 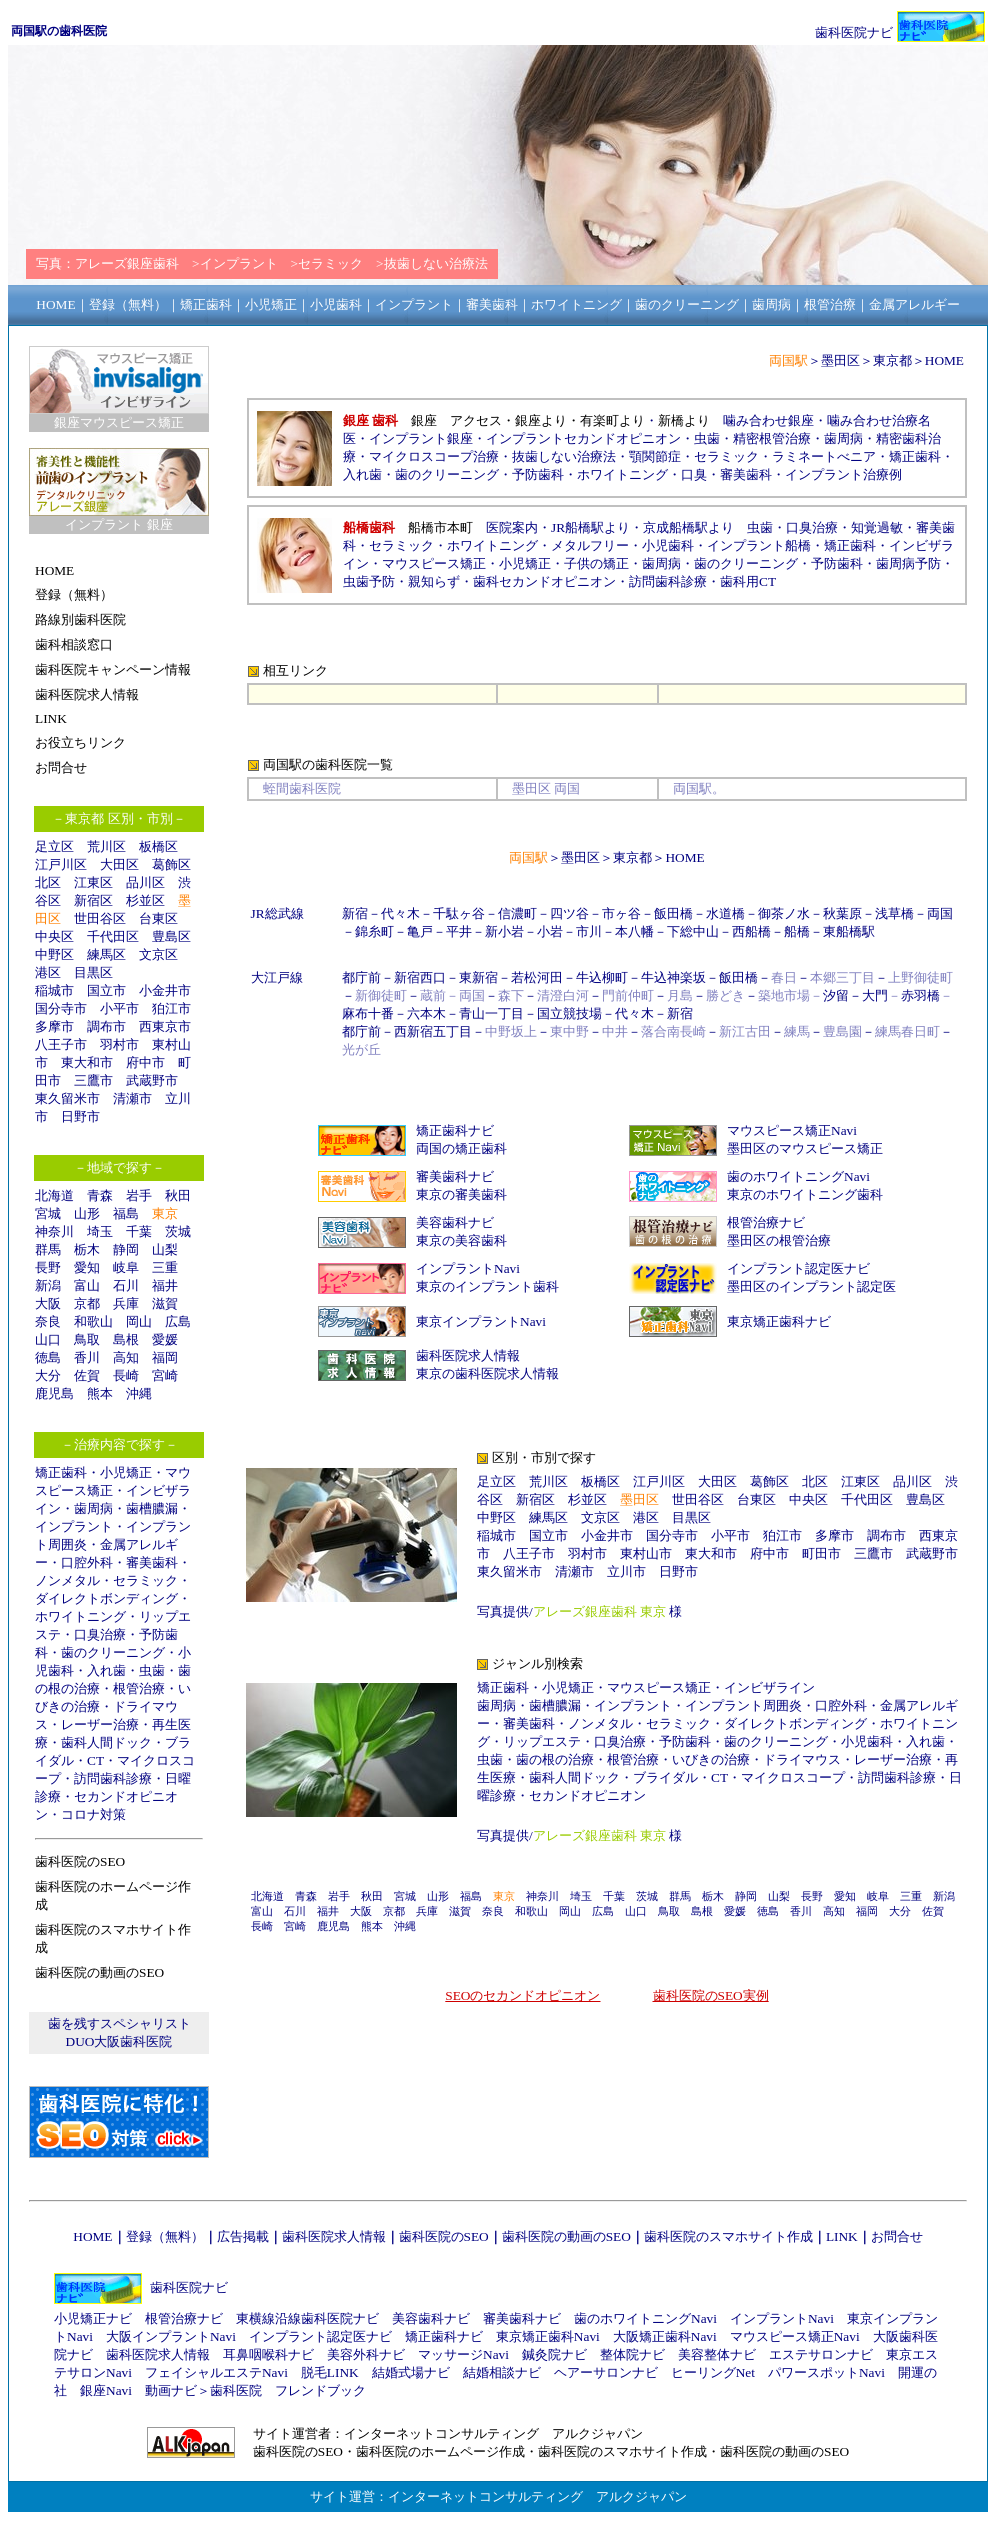 I want to click on 青山一丁目, so click(x=491, y=1013).